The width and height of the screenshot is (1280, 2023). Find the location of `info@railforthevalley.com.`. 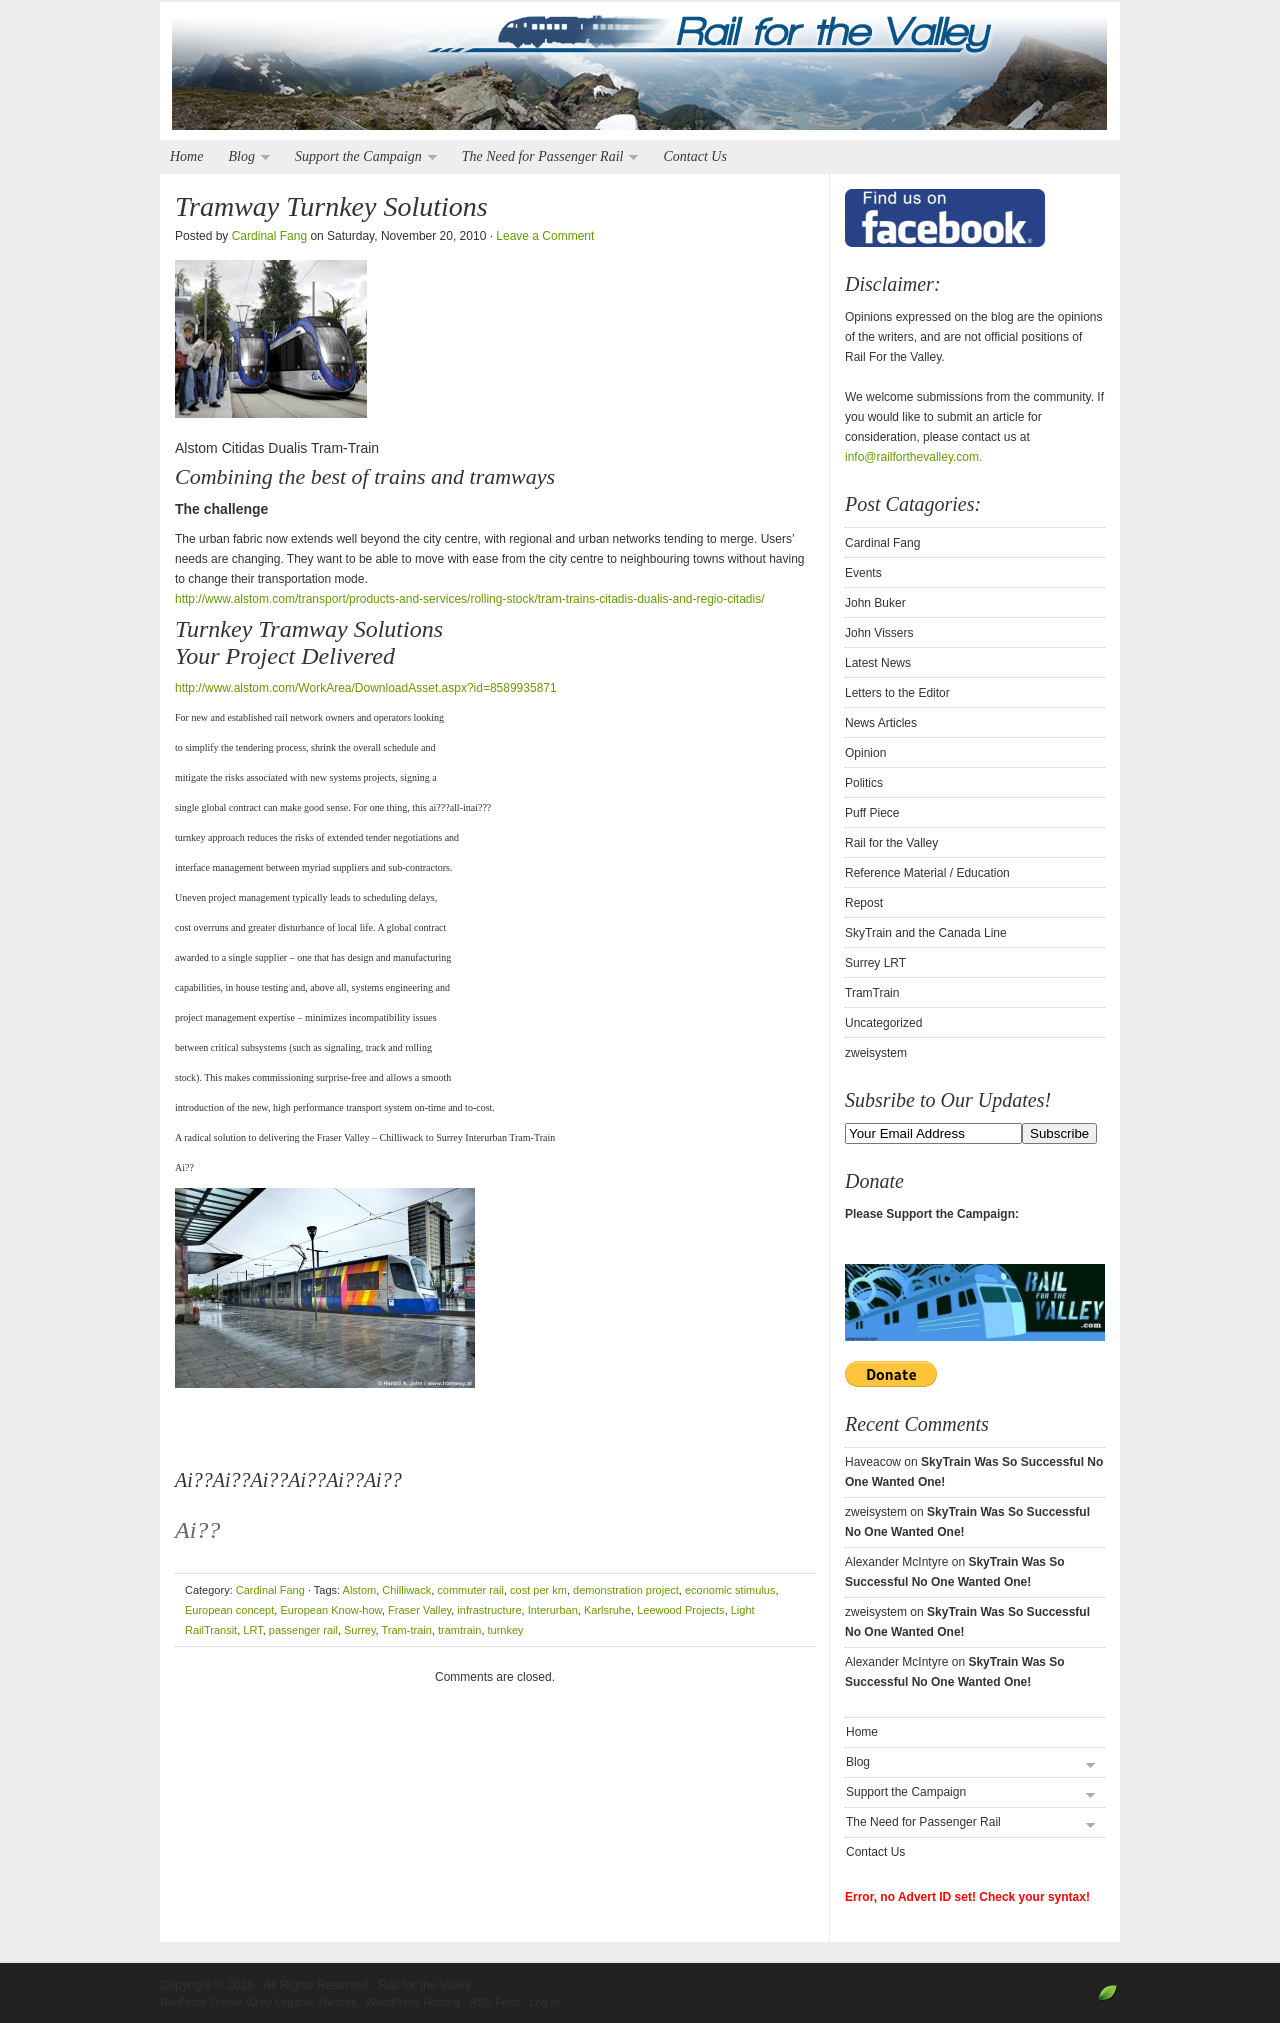

info@railforthevalley.com. is located at coordinates (913, 457).